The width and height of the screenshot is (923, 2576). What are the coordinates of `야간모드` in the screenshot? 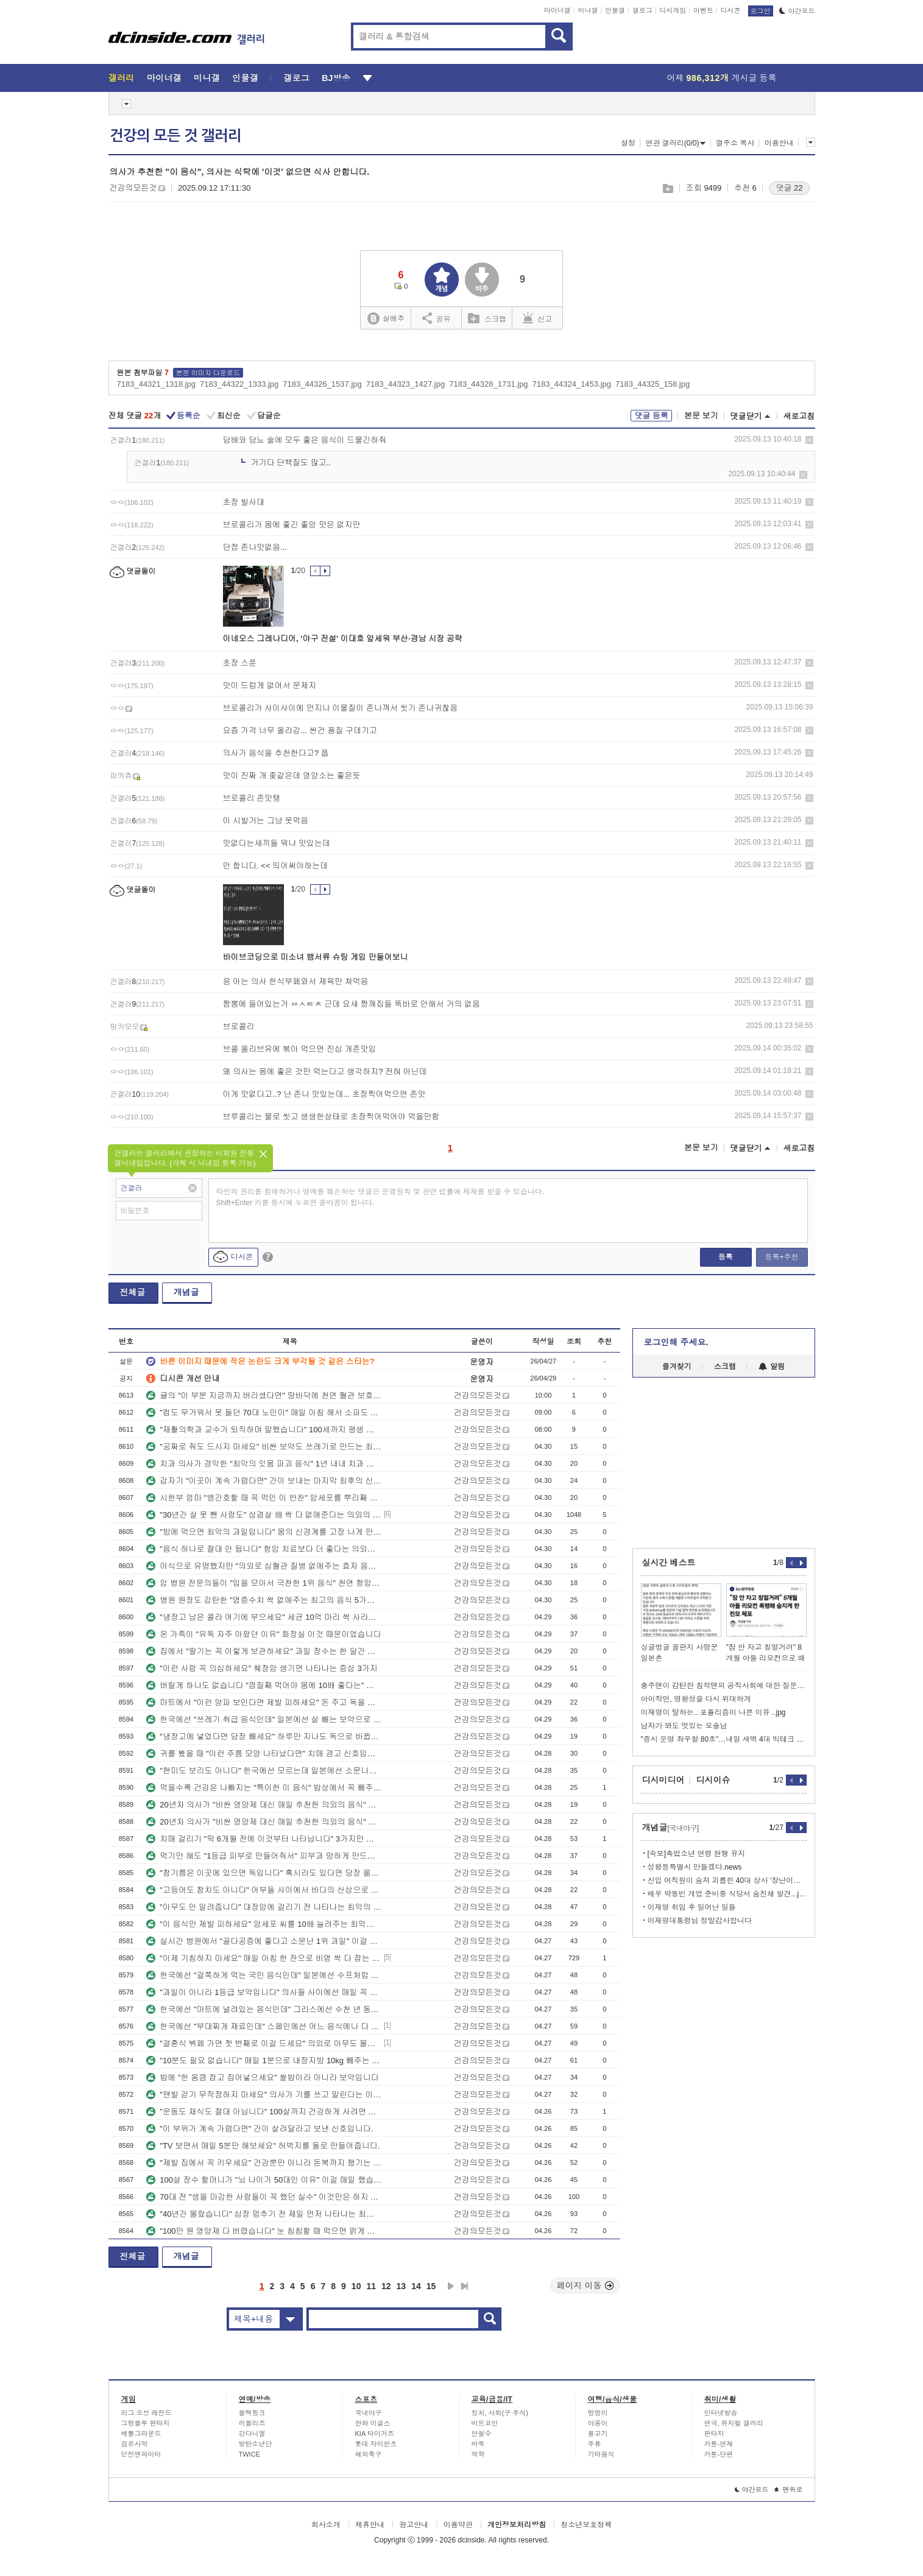 It's located at (797, 11).